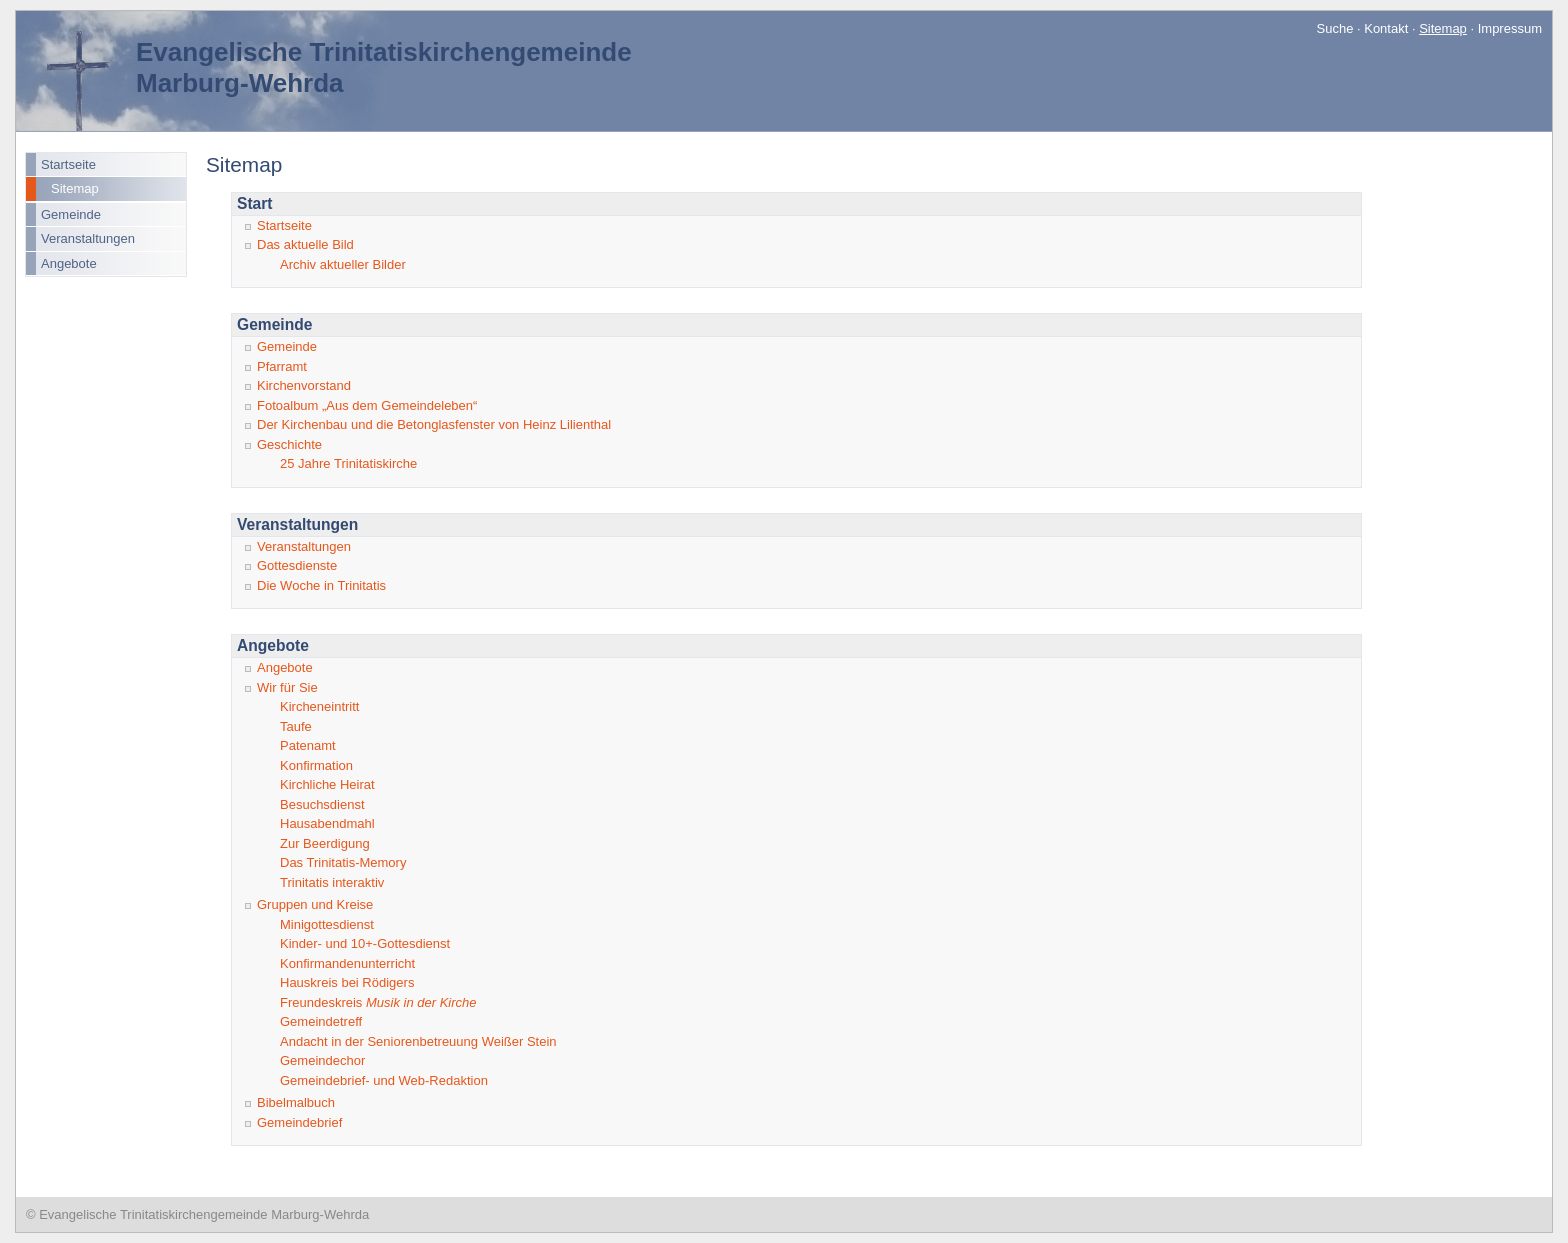 The height and width of the screenshot is (1243, 1568). Describe the element at coordinates (347, 963) in the screenshot. I see `Konfirmandenunterricht` at that location.